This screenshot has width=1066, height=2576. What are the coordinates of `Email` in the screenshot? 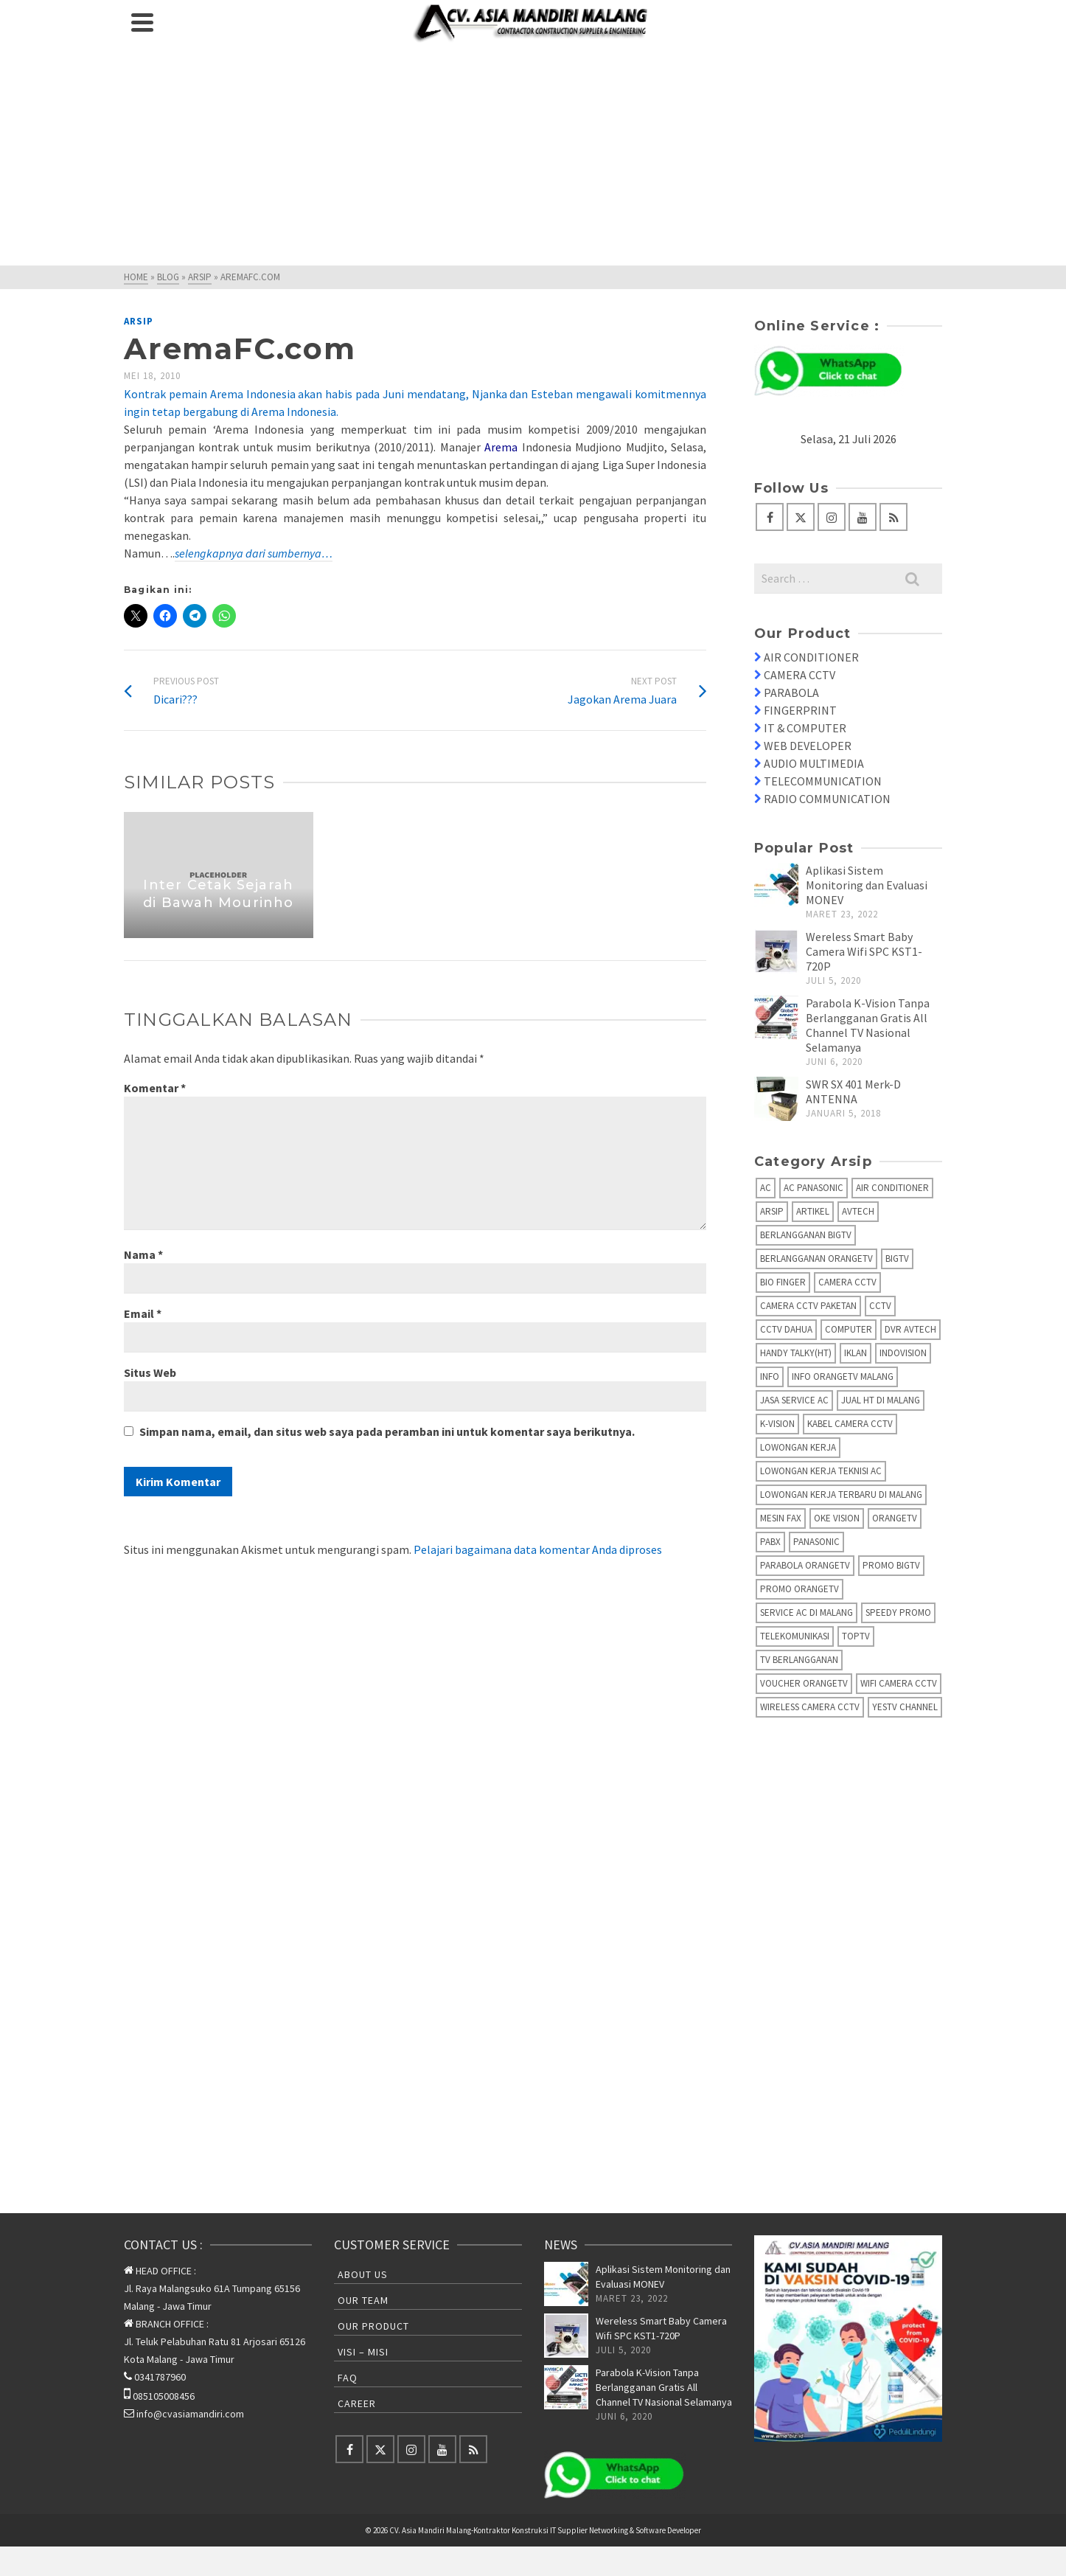 It's located at (142, 1313).